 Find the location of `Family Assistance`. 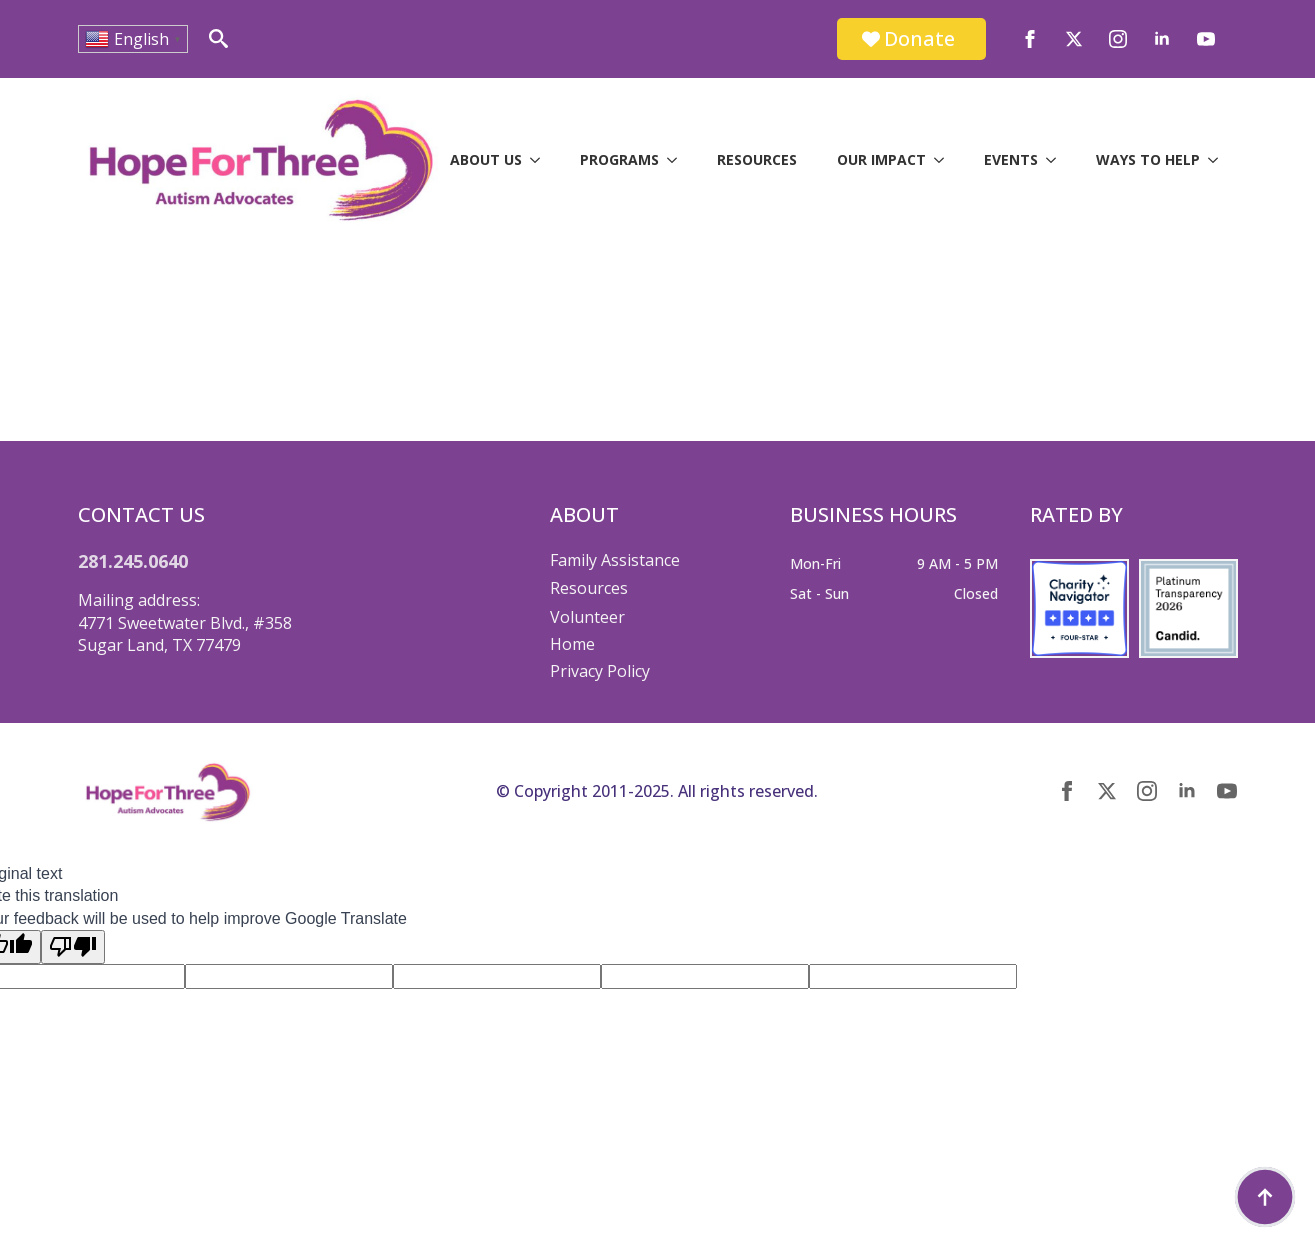

Family Assistance is located at coordinates (615, 560).